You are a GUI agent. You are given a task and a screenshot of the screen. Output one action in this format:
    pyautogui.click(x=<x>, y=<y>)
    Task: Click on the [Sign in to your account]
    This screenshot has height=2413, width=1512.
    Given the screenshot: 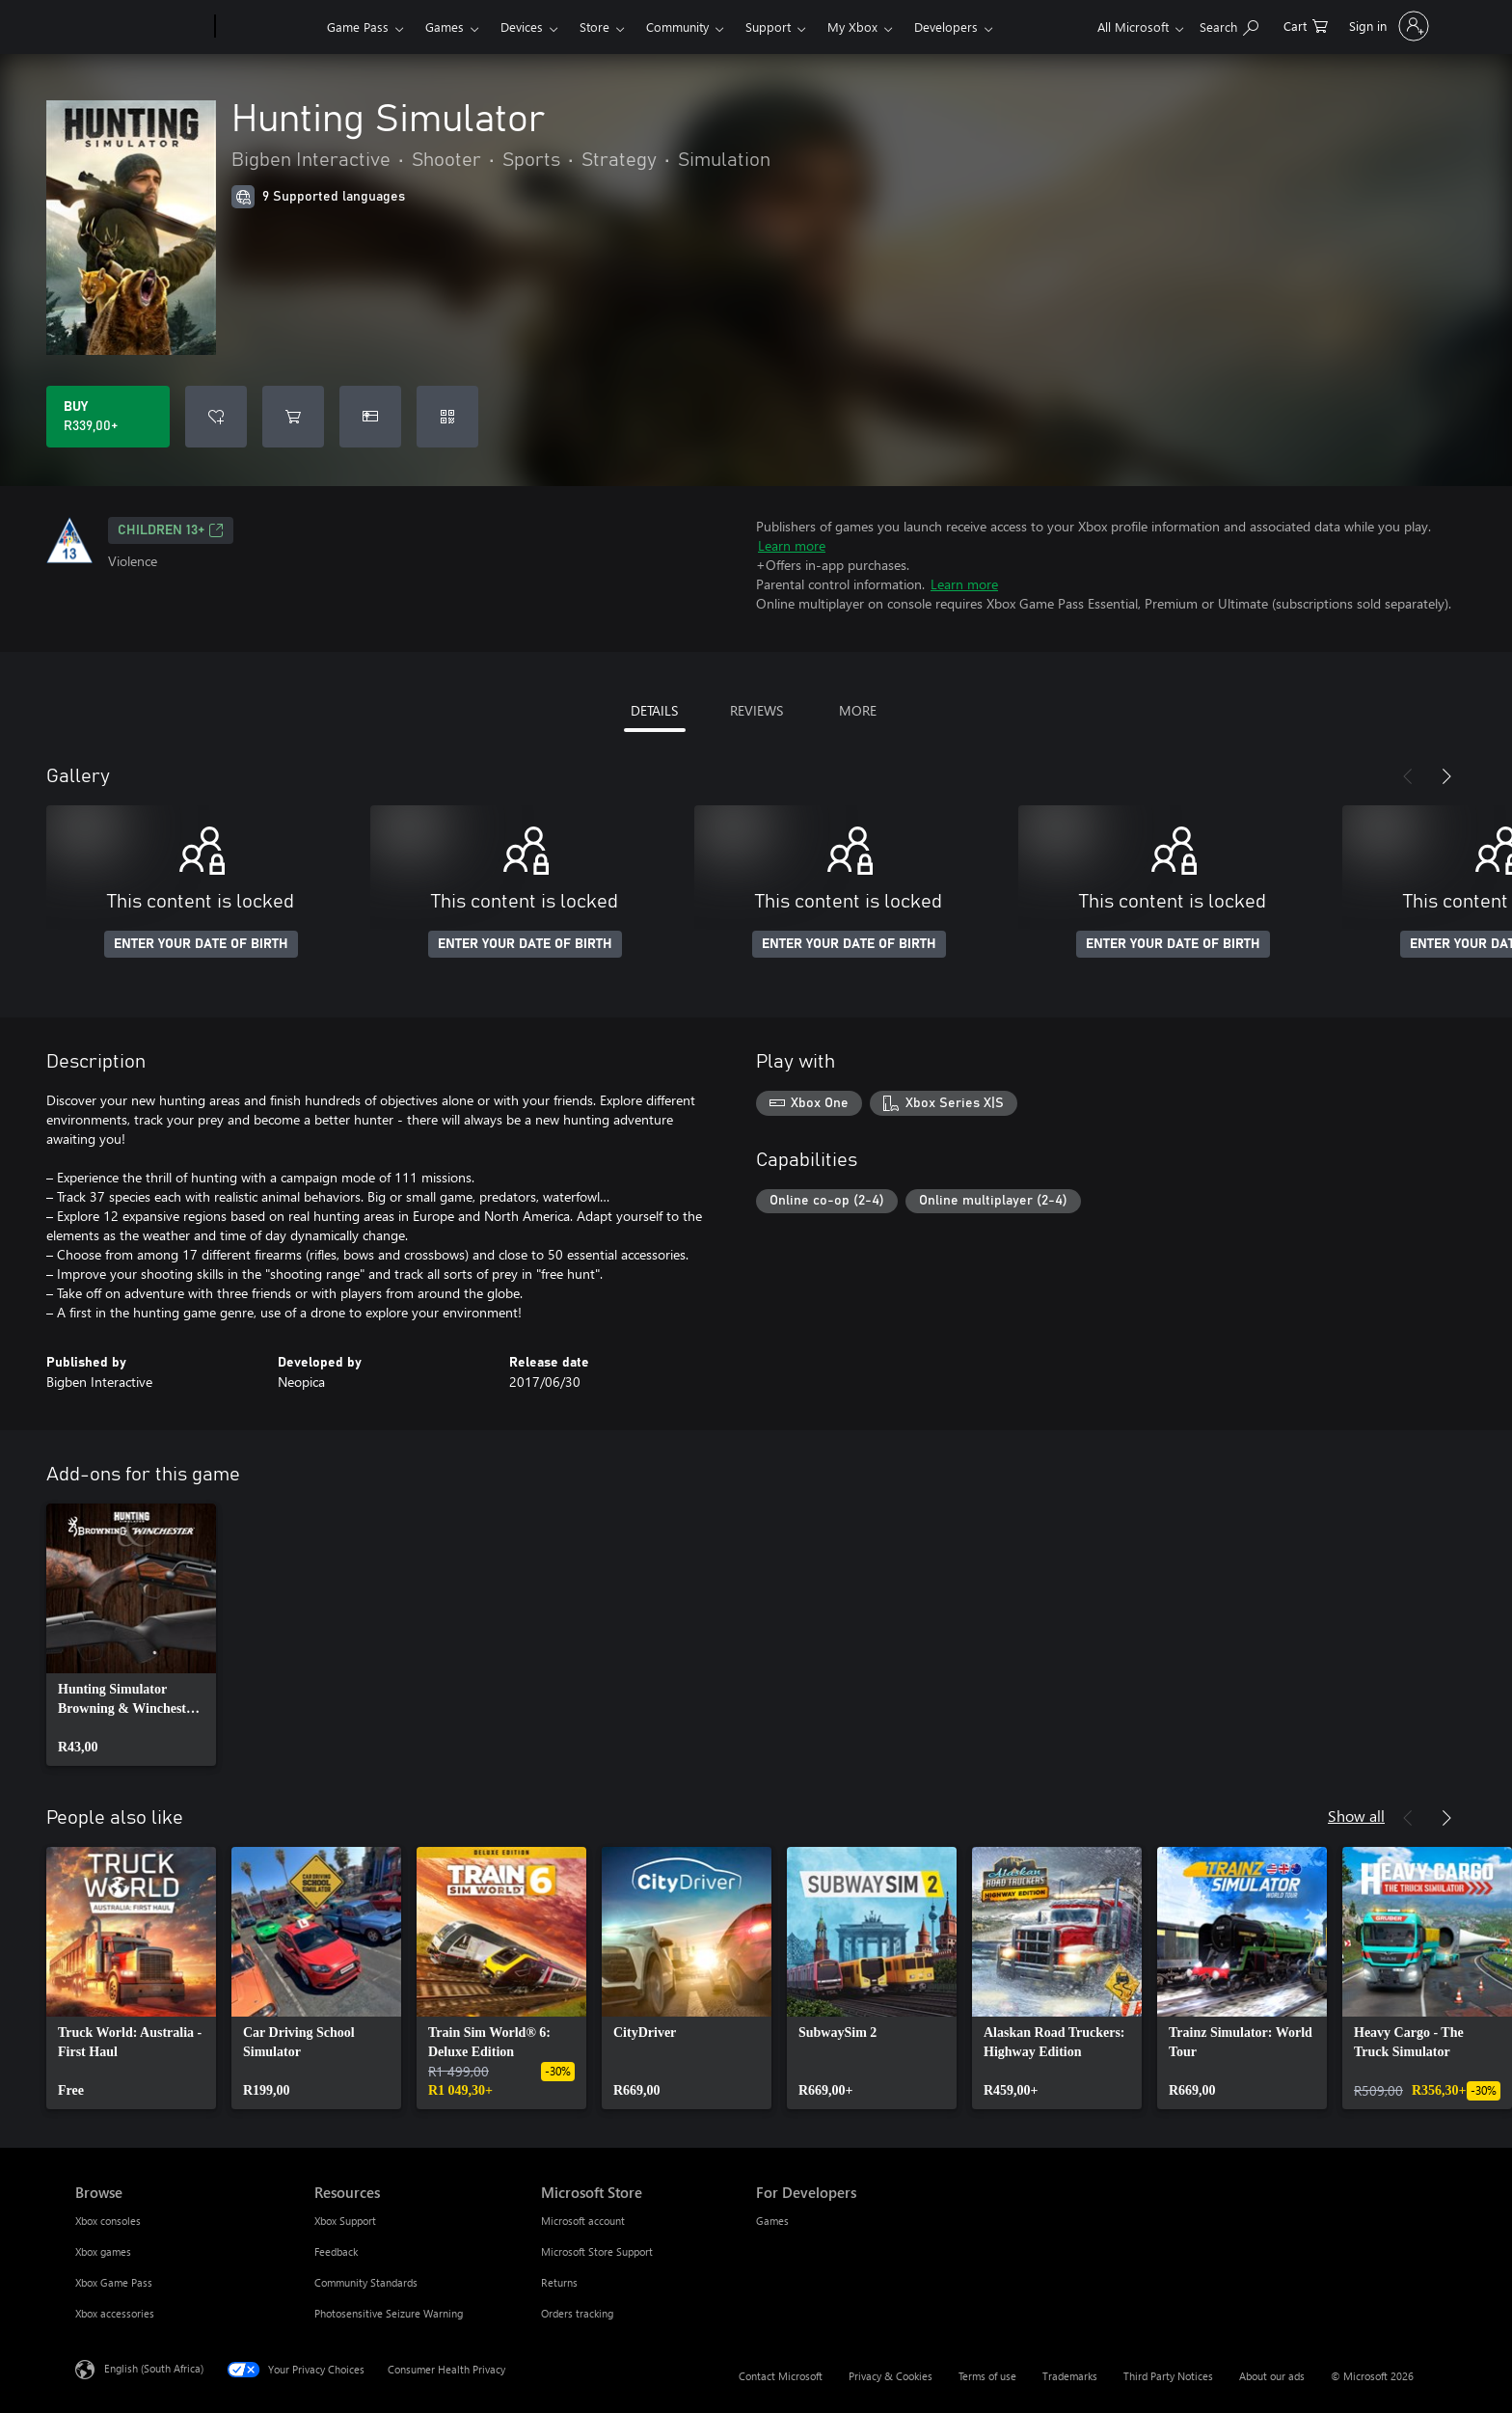 What is the action you would take?
    pyautogui.click(x=1387, y=26)
    